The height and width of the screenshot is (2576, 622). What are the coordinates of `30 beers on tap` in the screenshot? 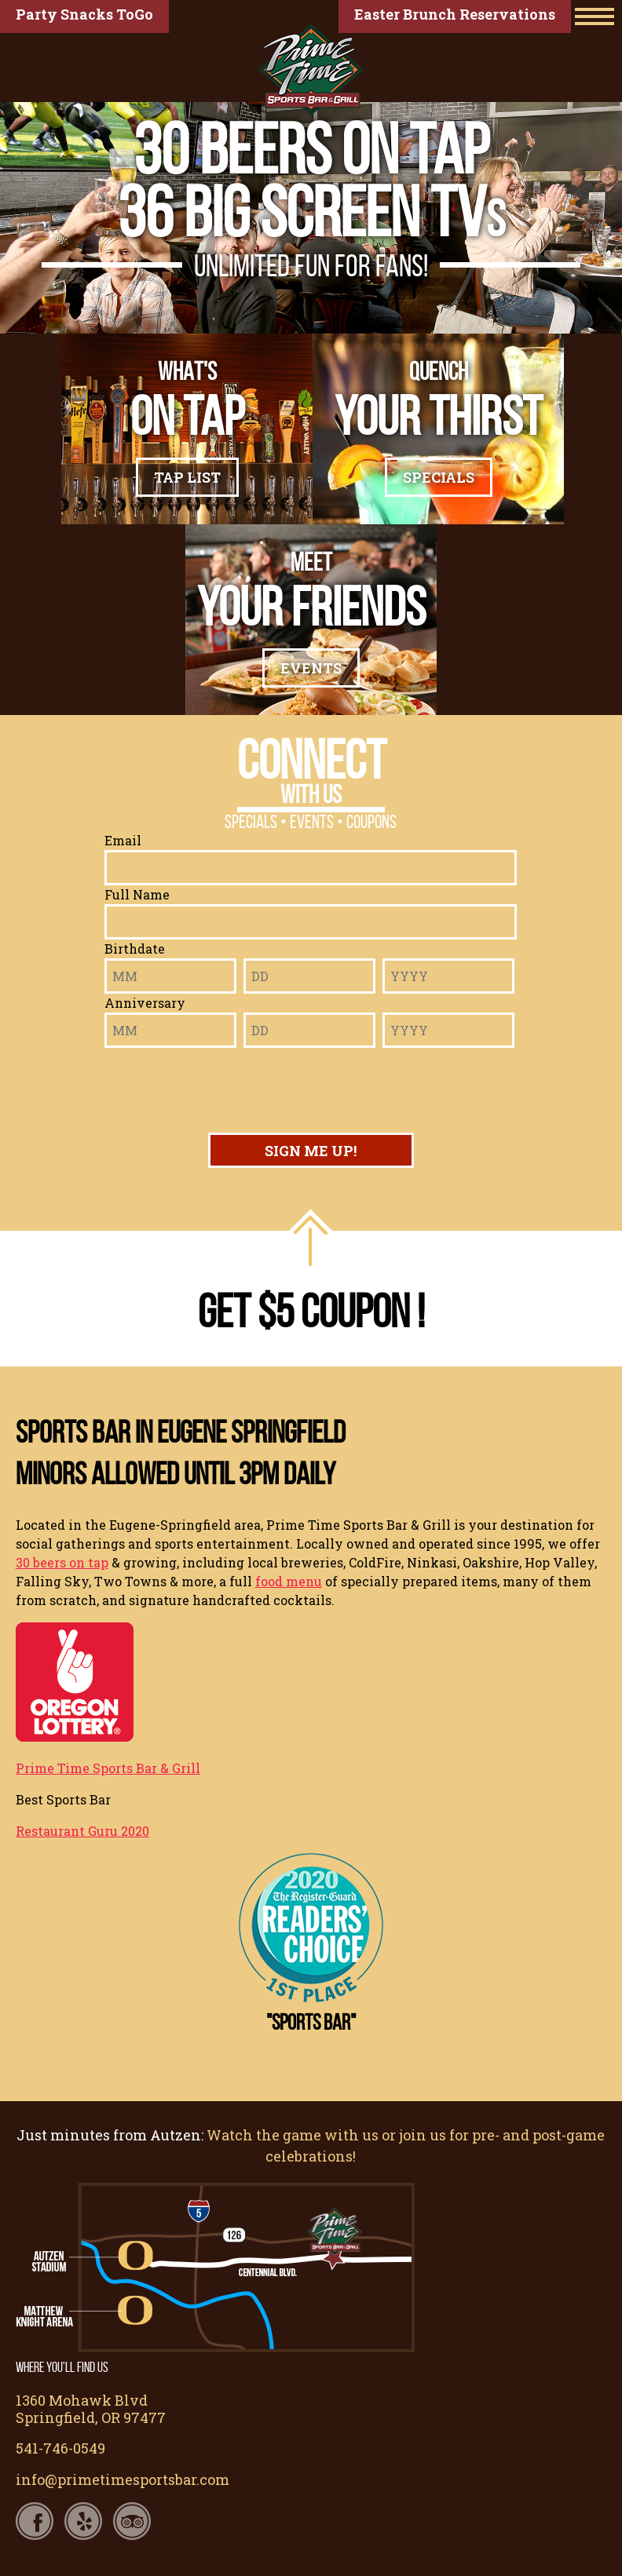 It's located at (62, 1562).